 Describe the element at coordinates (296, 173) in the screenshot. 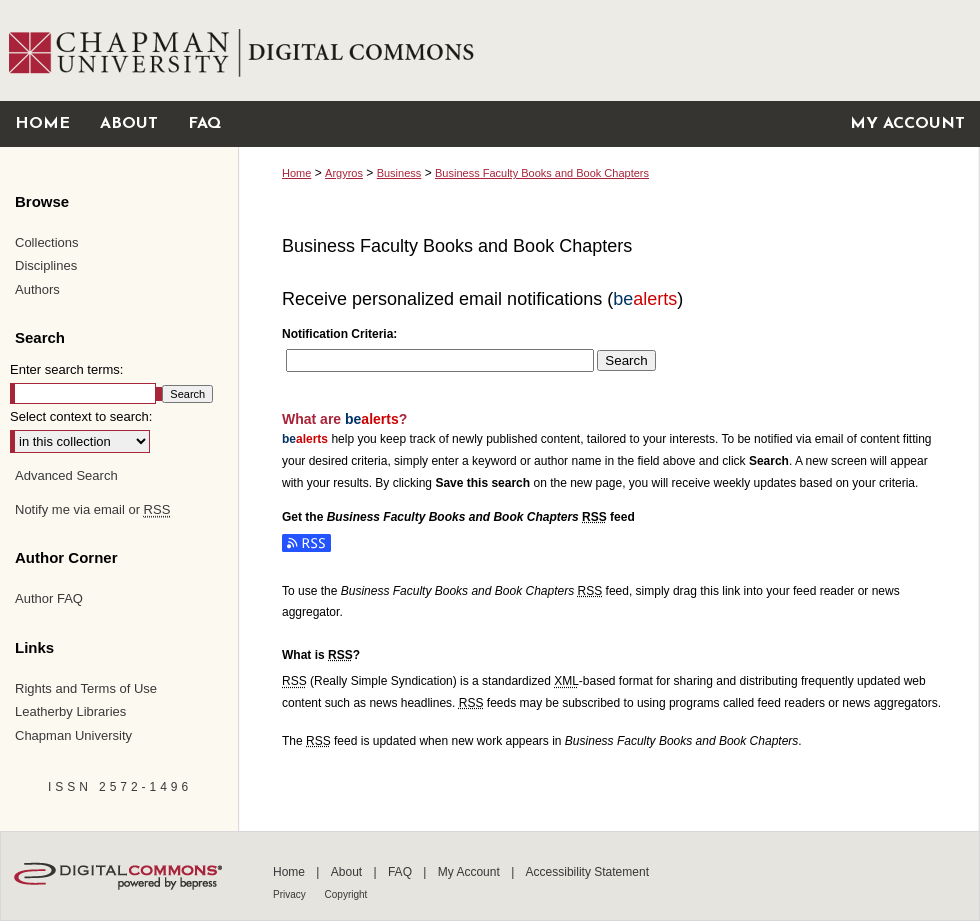

I see `Home` at that location.